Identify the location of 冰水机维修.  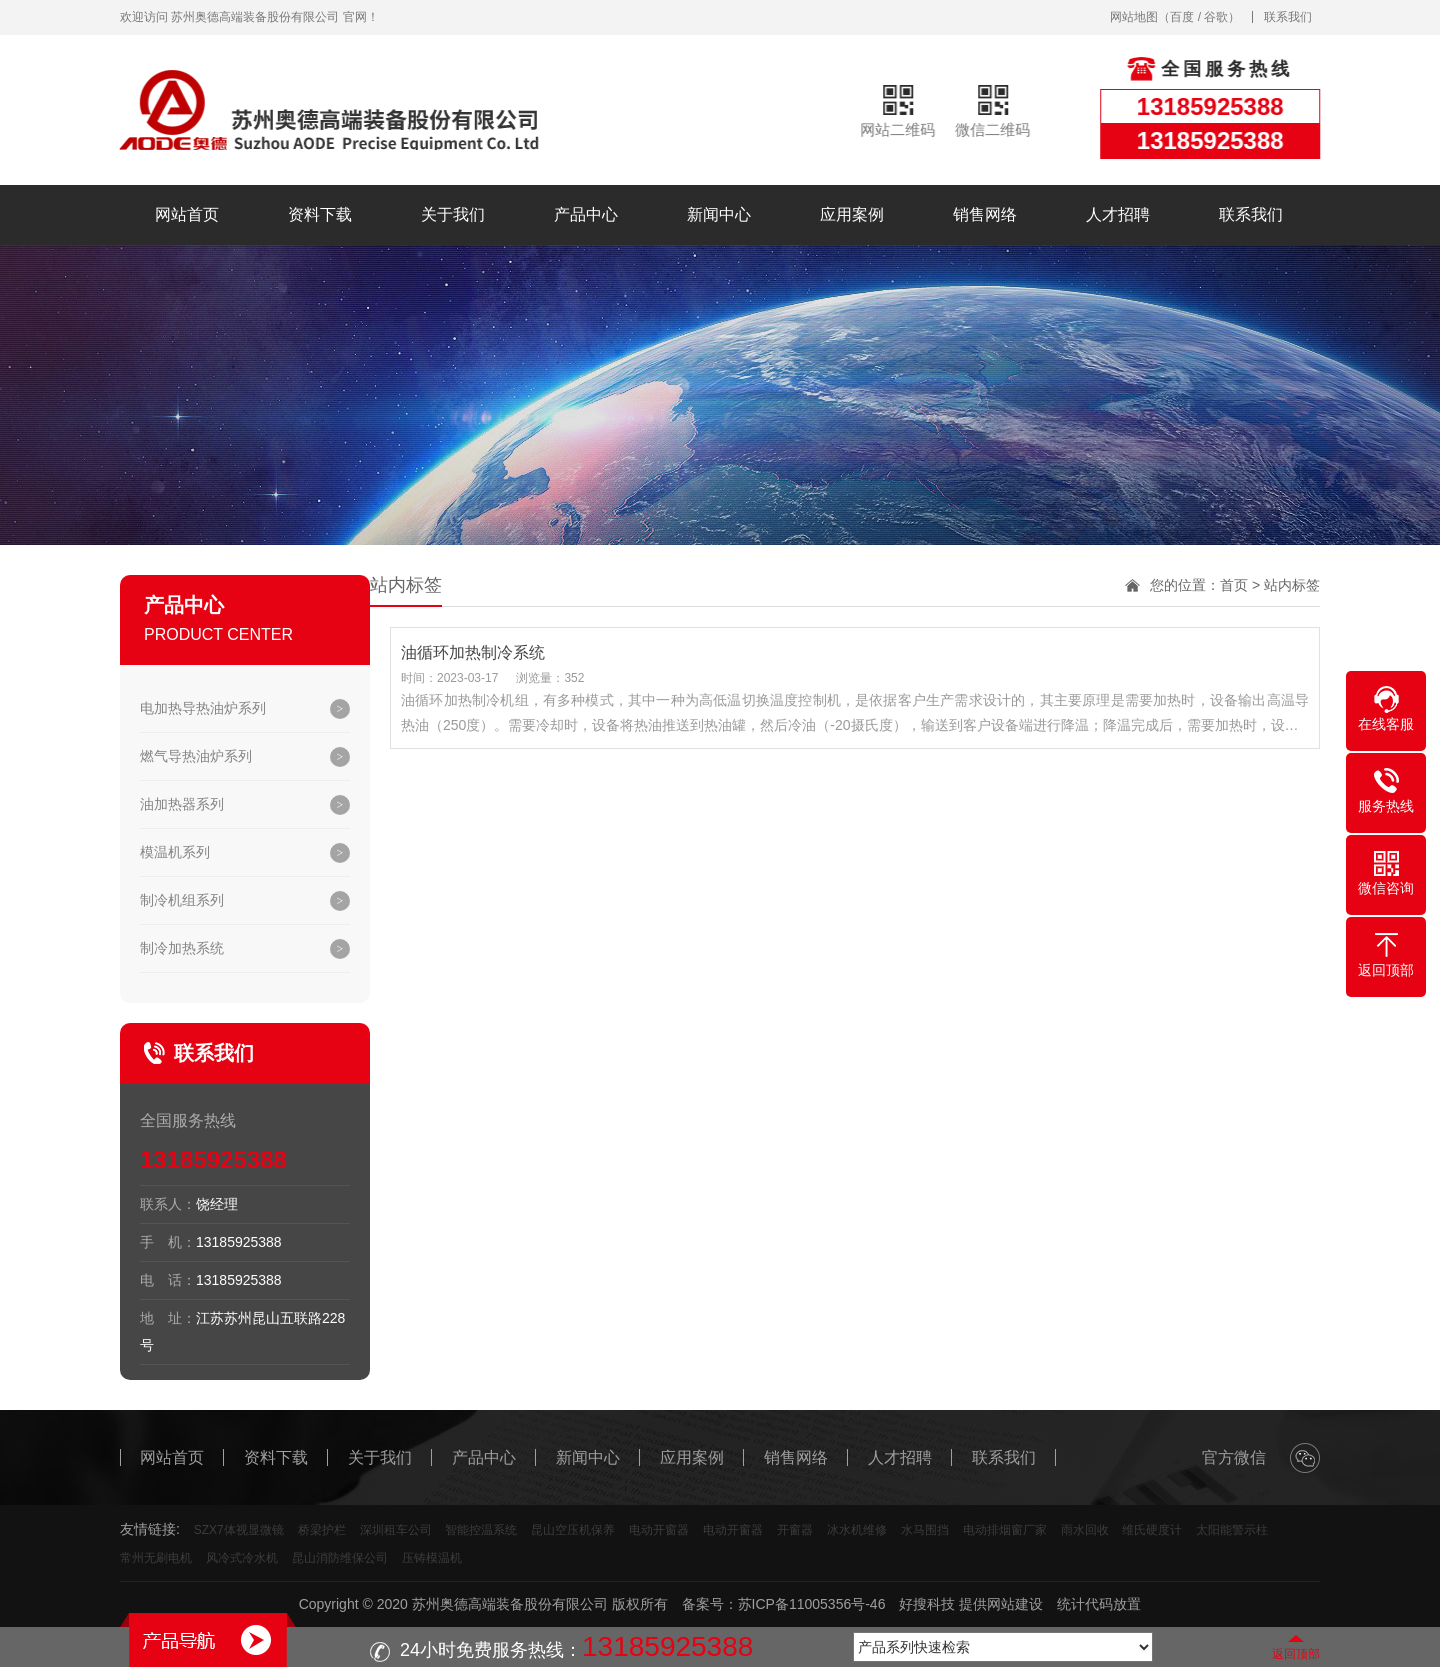
(857, 1530).